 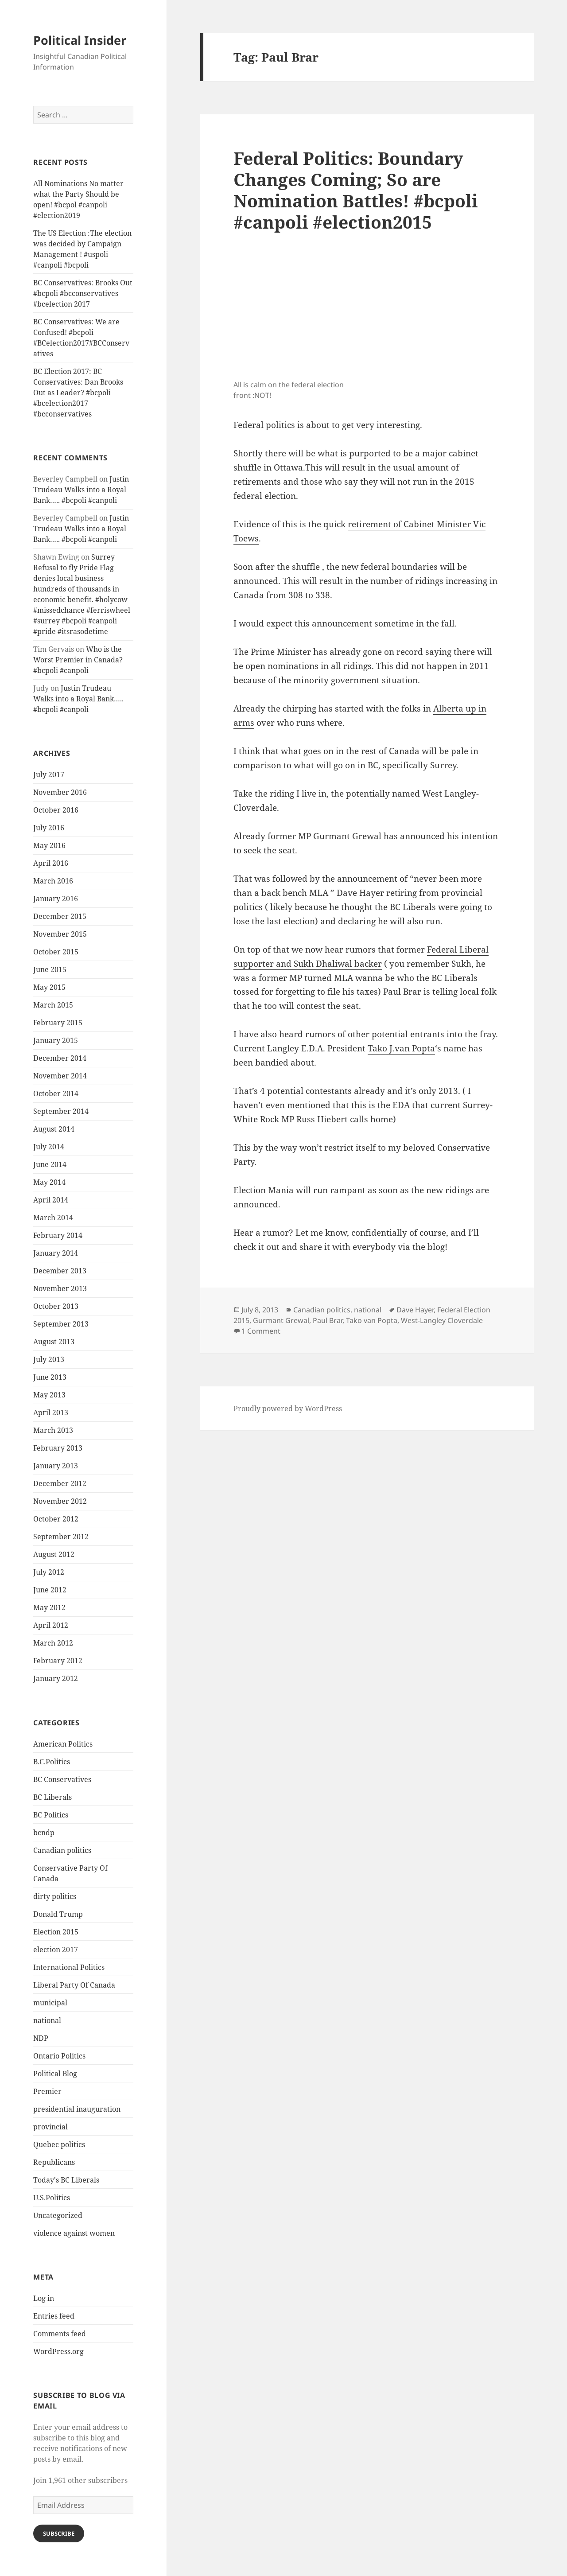 What do you see at coordinates (62, 1779) in the screenshot?
I see `BC Conservatives` at bounding box center [62, 1779].